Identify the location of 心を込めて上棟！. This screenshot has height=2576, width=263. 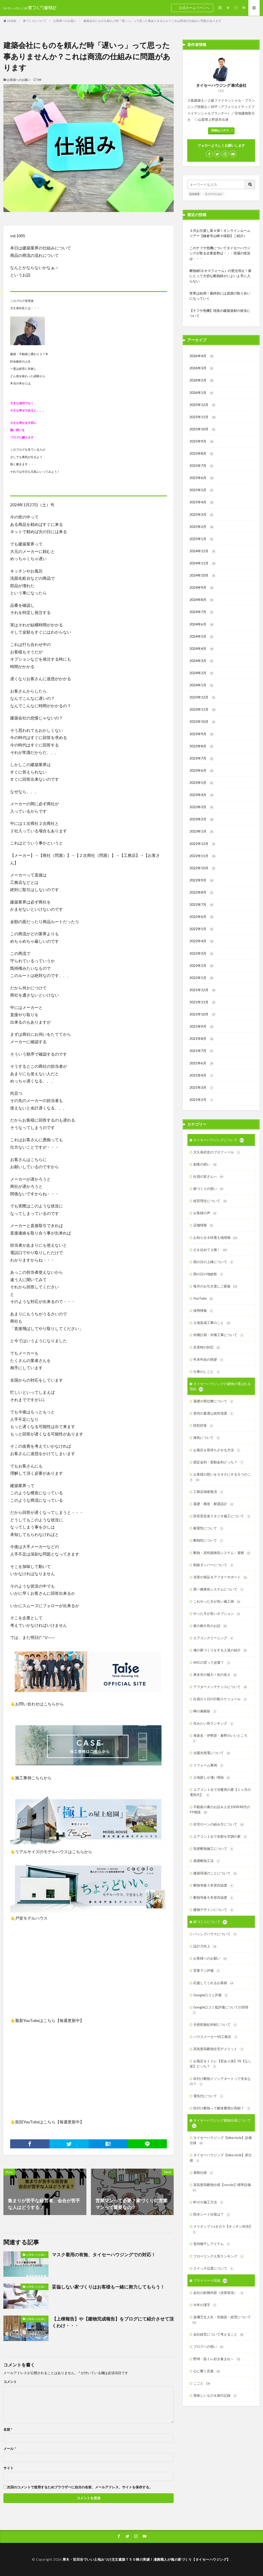
(210, 1250).